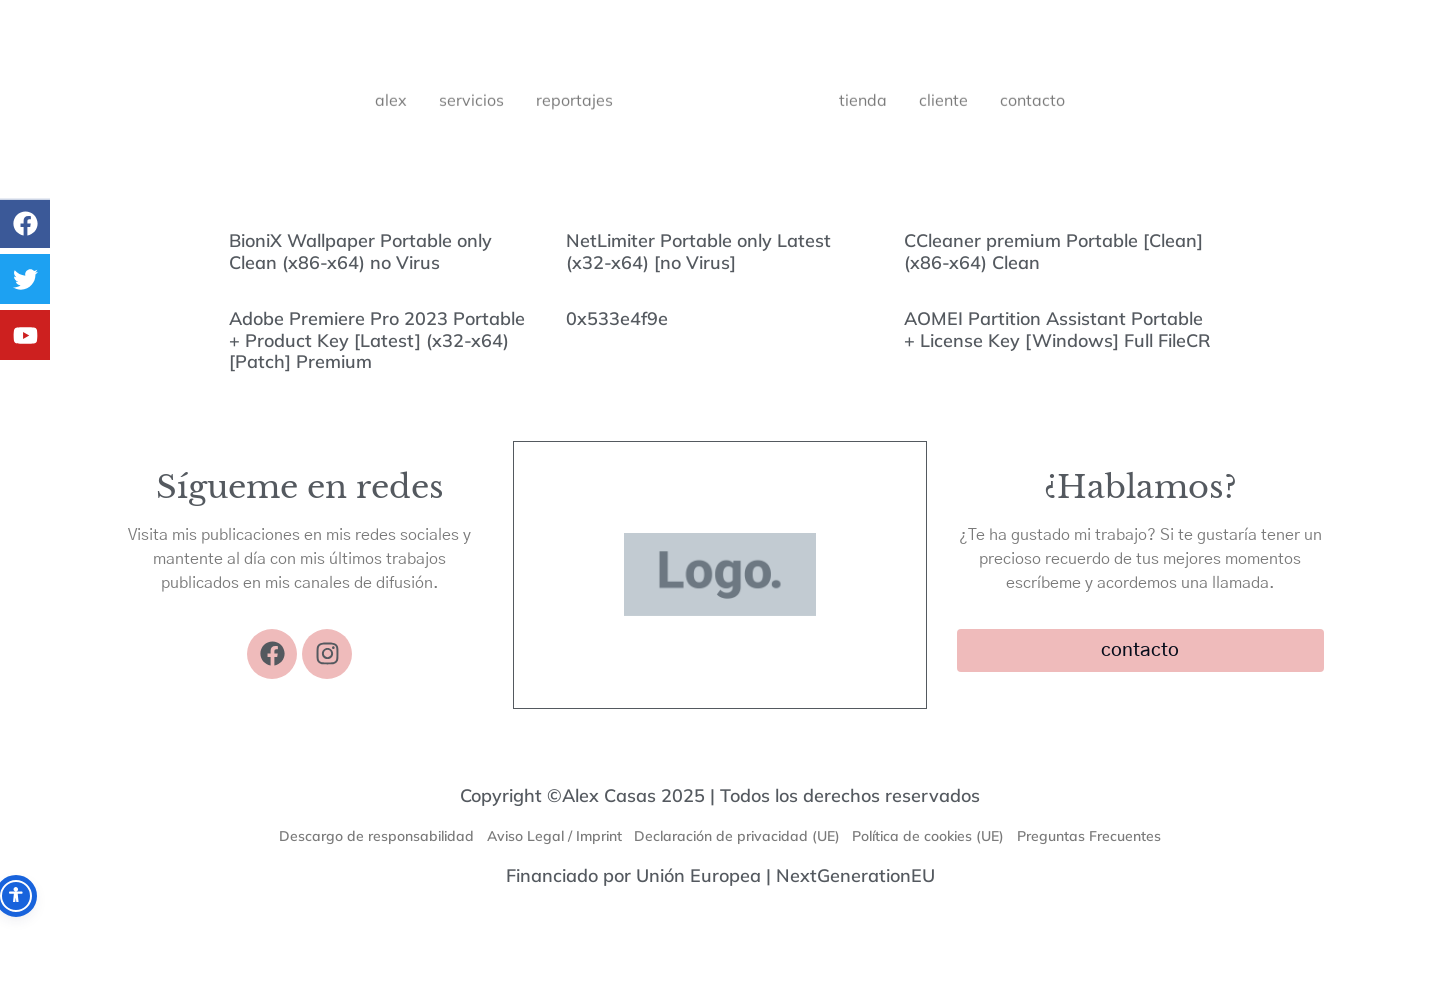 This screenshot has width=1440, height=992. What do you see at coordinates (737, 840) in the screenshot?
I see `Declaración de privacidad (UE)` at bounding box center [737, 840].